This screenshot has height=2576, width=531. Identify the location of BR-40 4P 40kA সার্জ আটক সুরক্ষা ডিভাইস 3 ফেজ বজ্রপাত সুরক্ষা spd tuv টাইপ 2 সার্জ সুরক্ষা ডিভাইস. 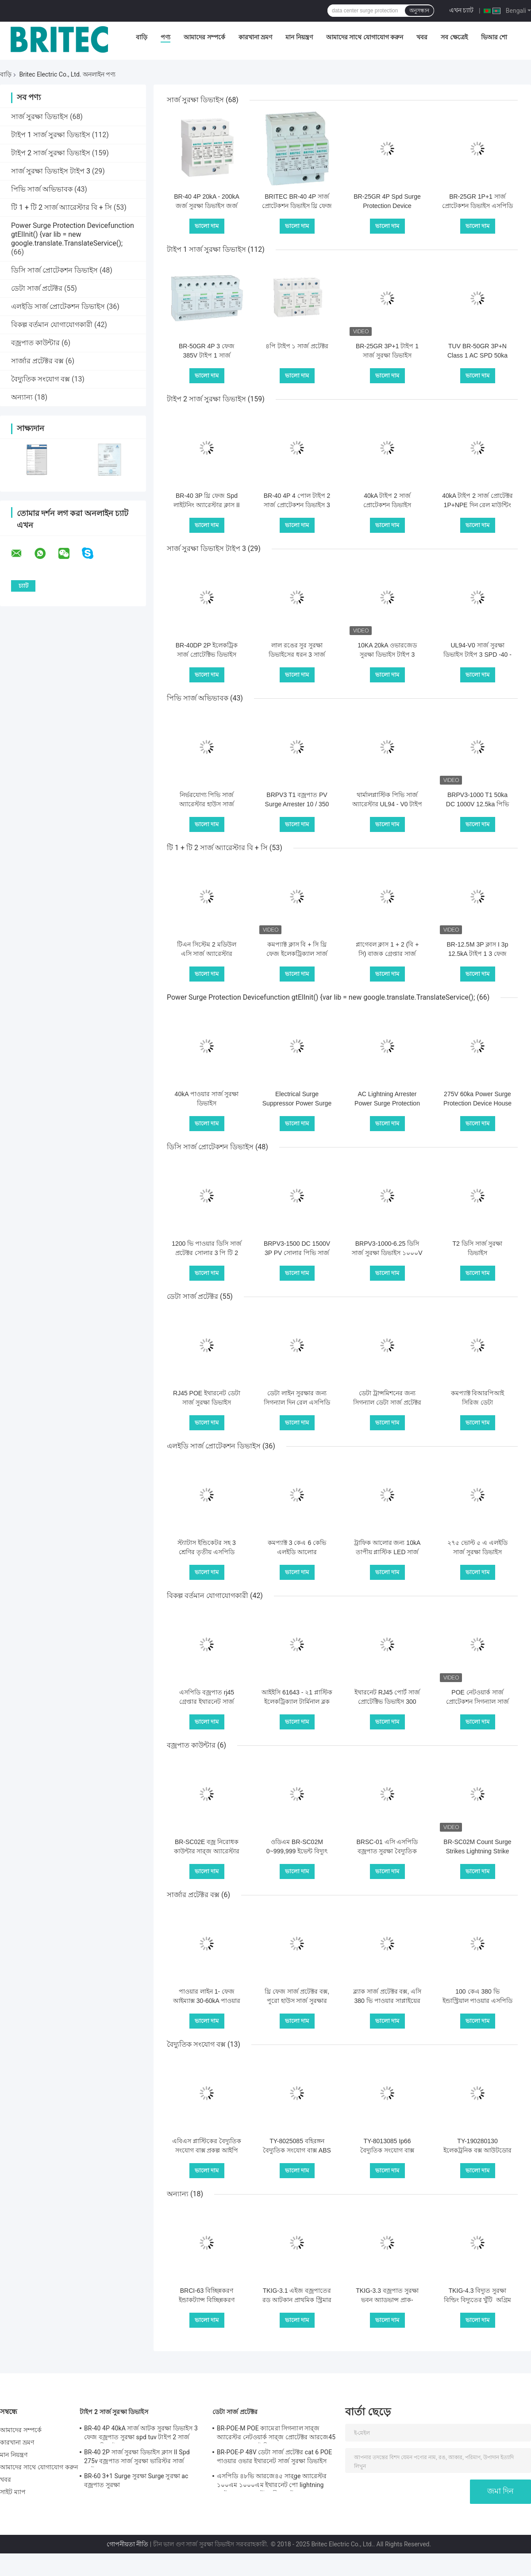
(141, 2434).